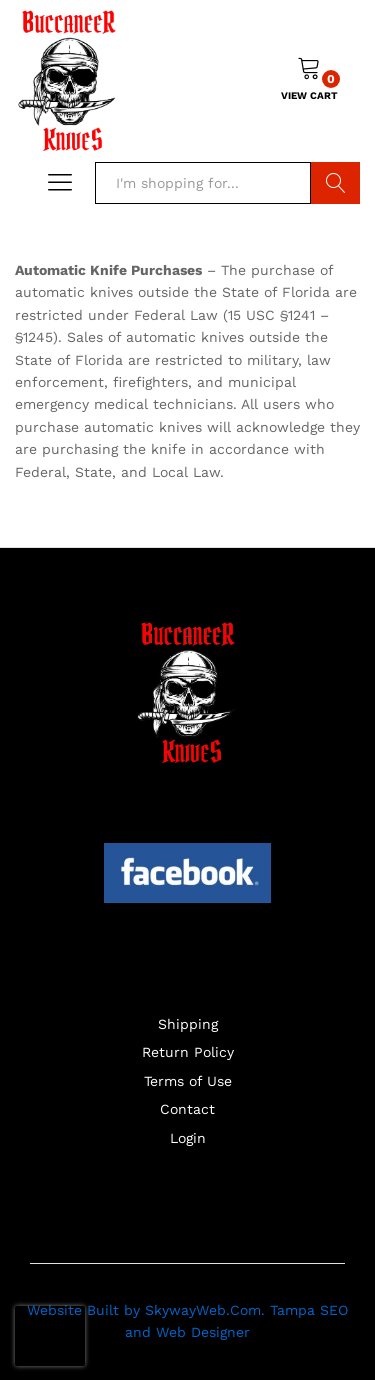 This screenshot has height=1380, width=375. Describe the element at coordinates (187, 1109) in the screenshot. I see `Contact` at that location.